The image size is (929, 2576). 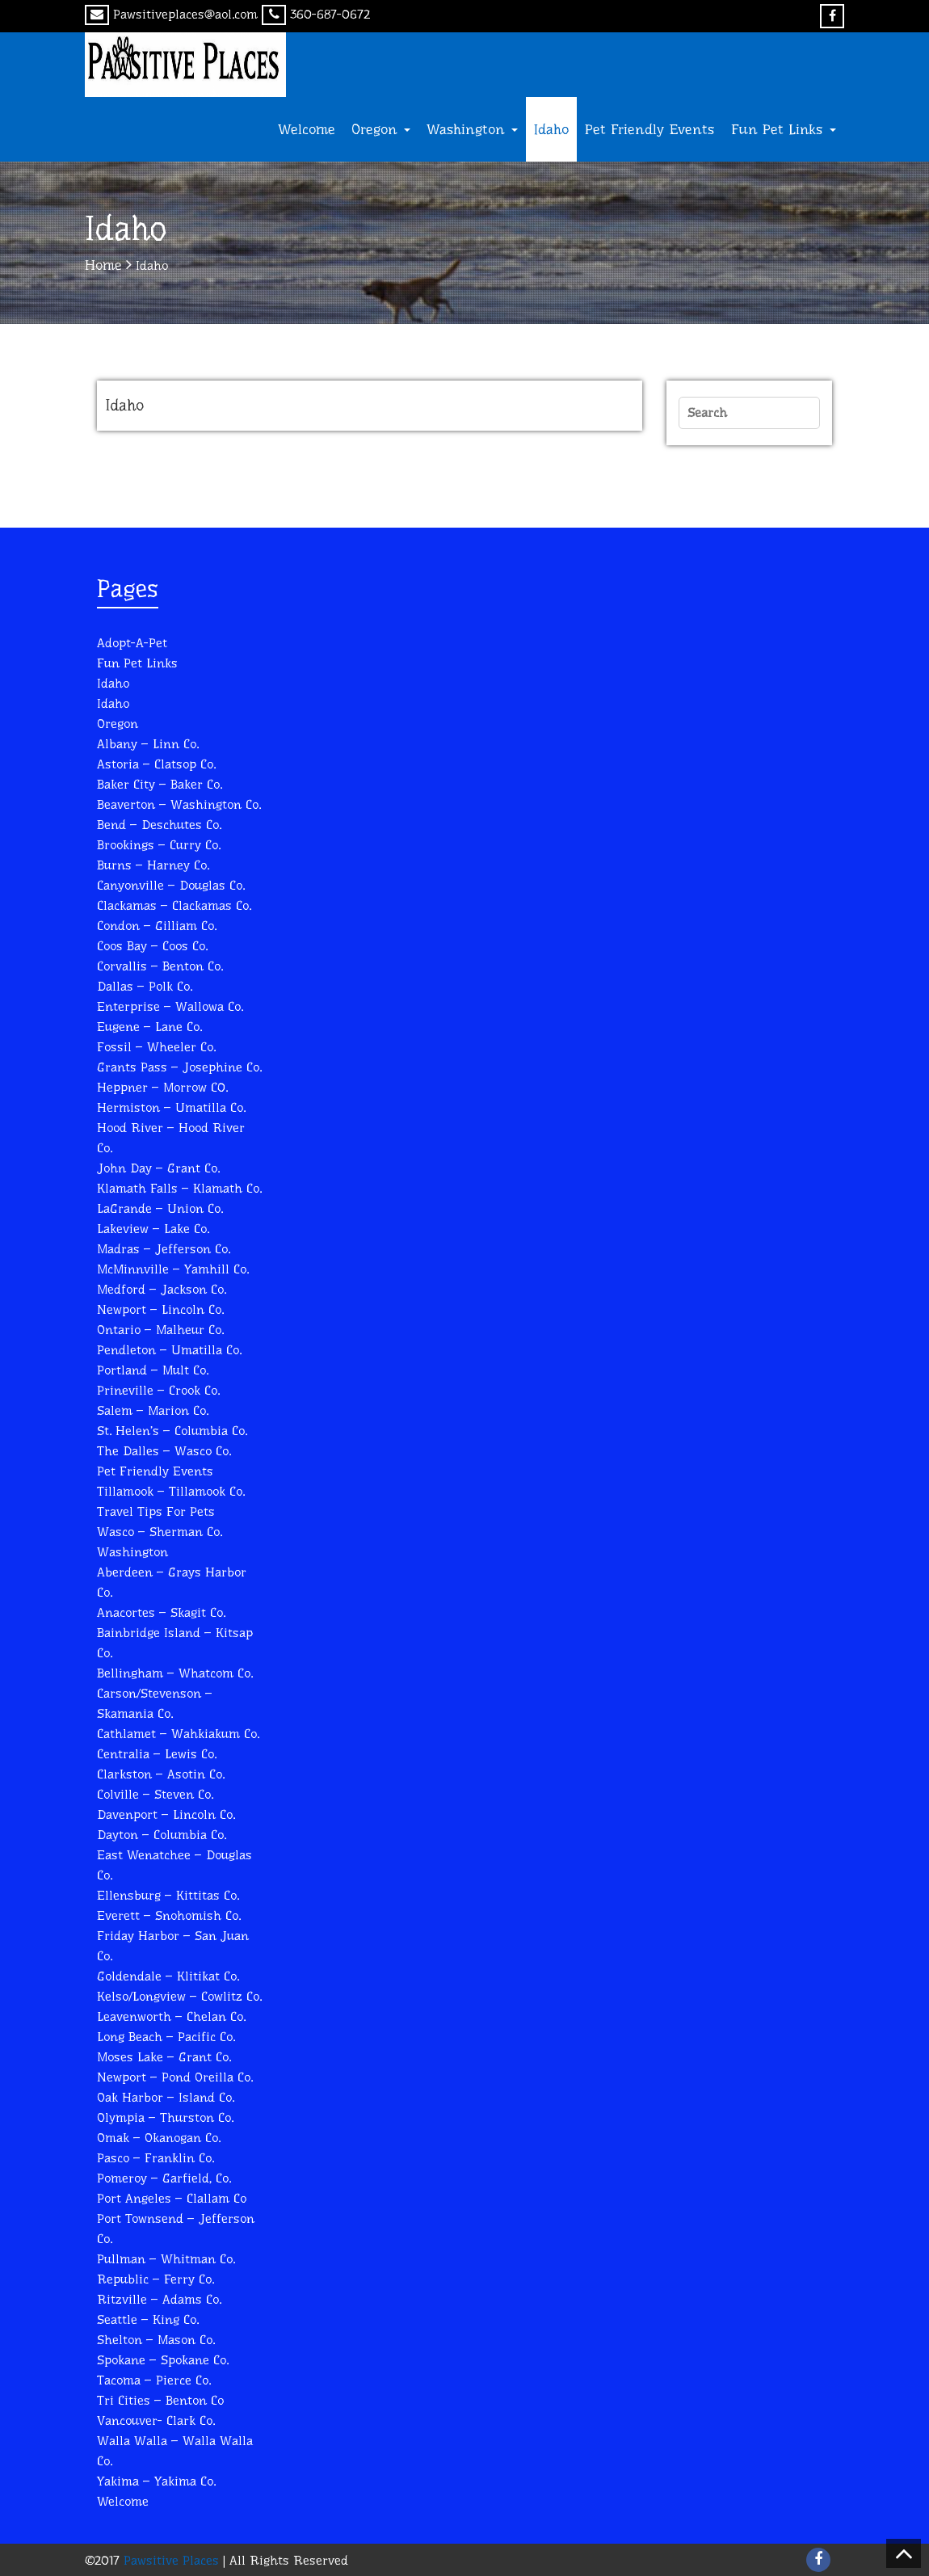 What do you see at coordinates (178, 1733) in the screenshot?
I see `Cathlamet – Wahkiakum Co.` at bounding box center [178, 1733].